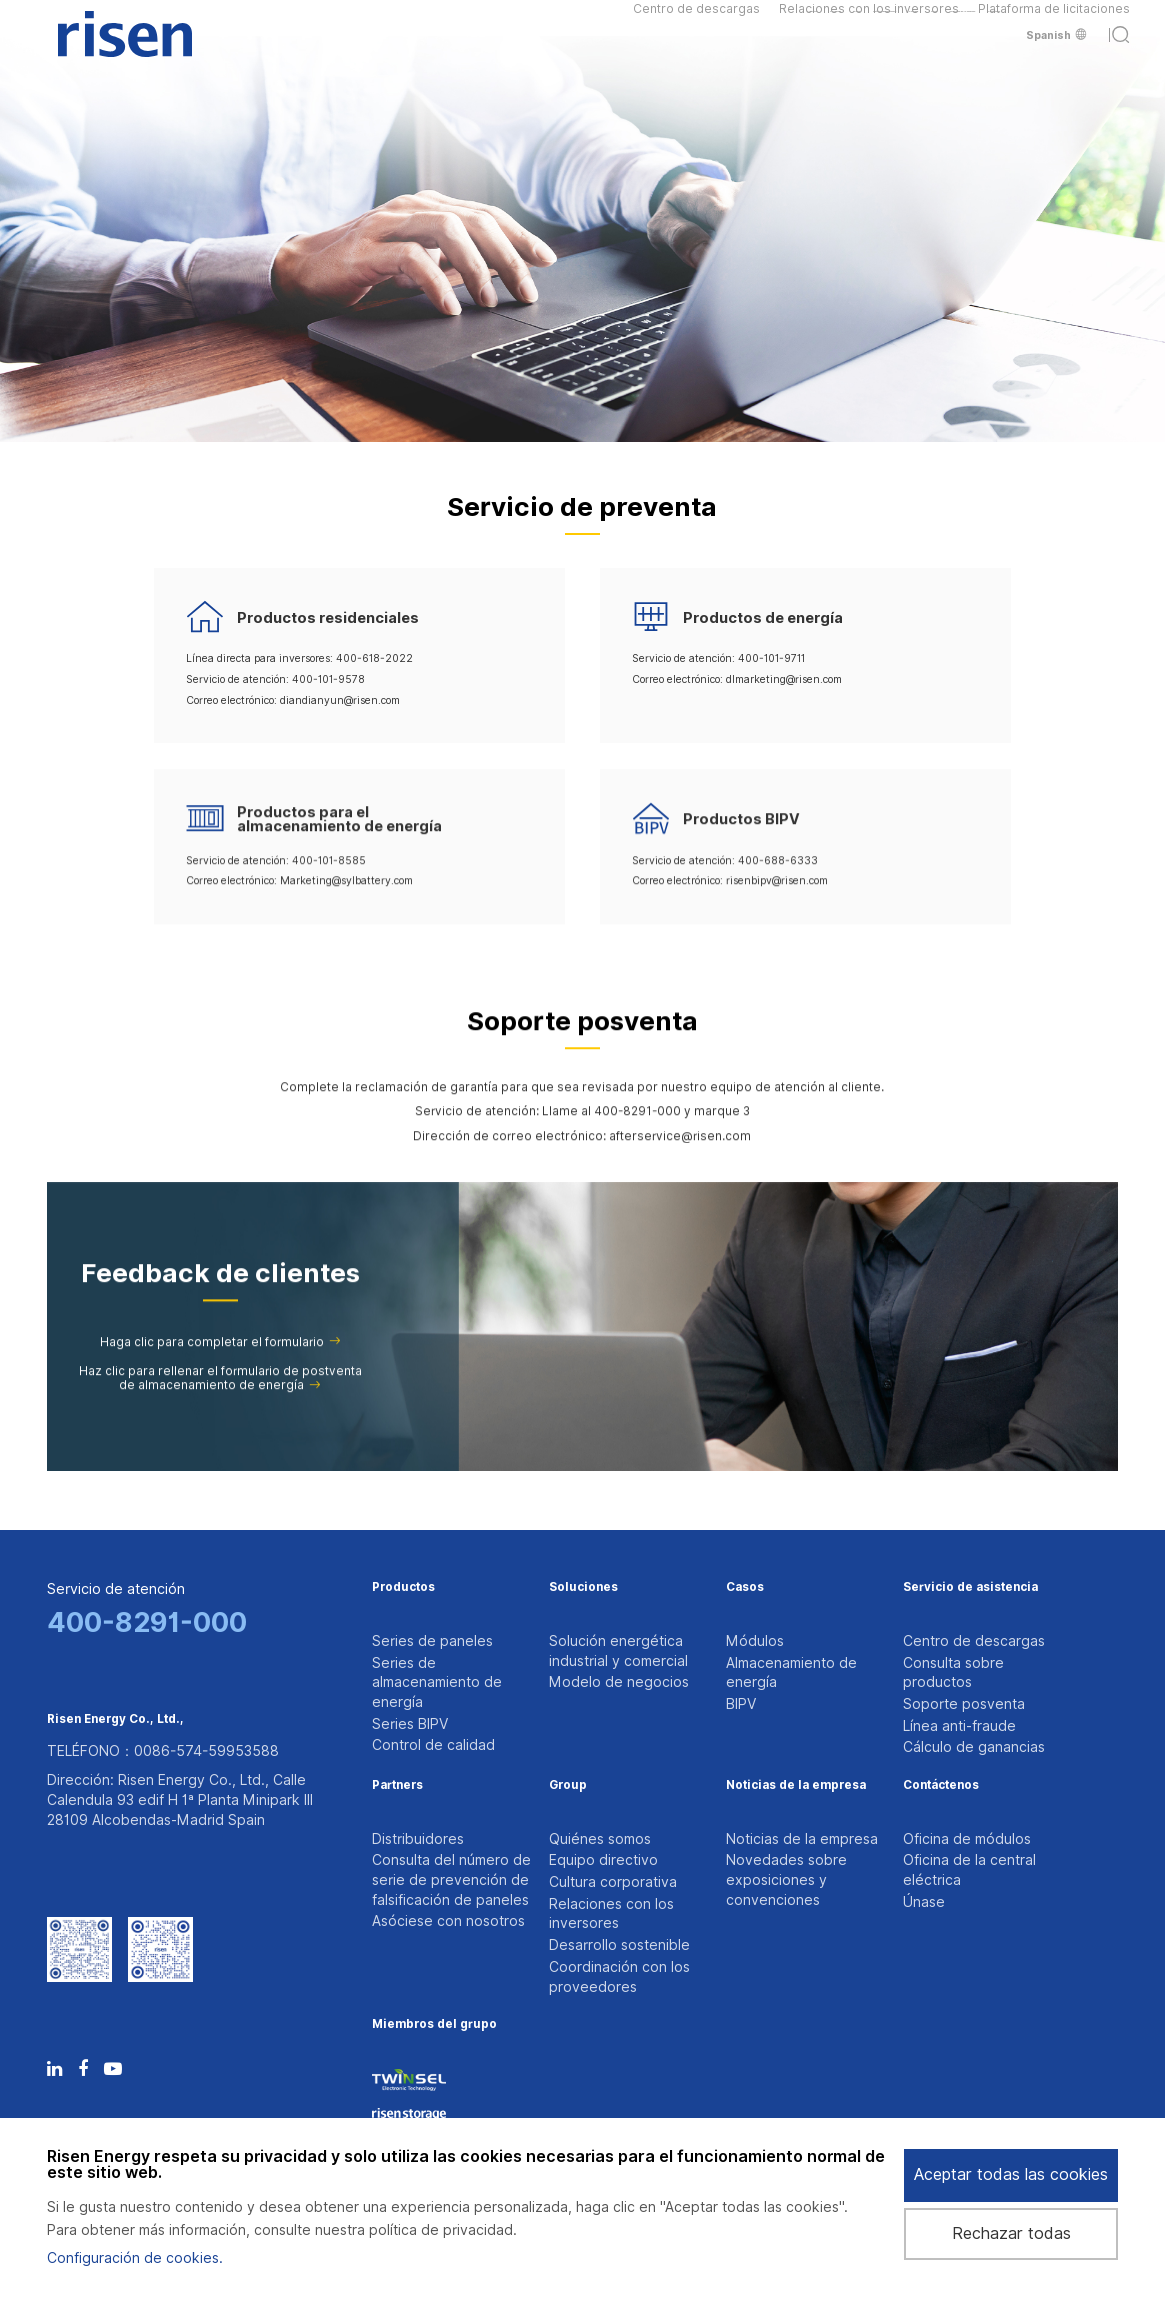  Describe the element at coordinates (403, 1588) in the screenshot. I see `Productos` at that location.